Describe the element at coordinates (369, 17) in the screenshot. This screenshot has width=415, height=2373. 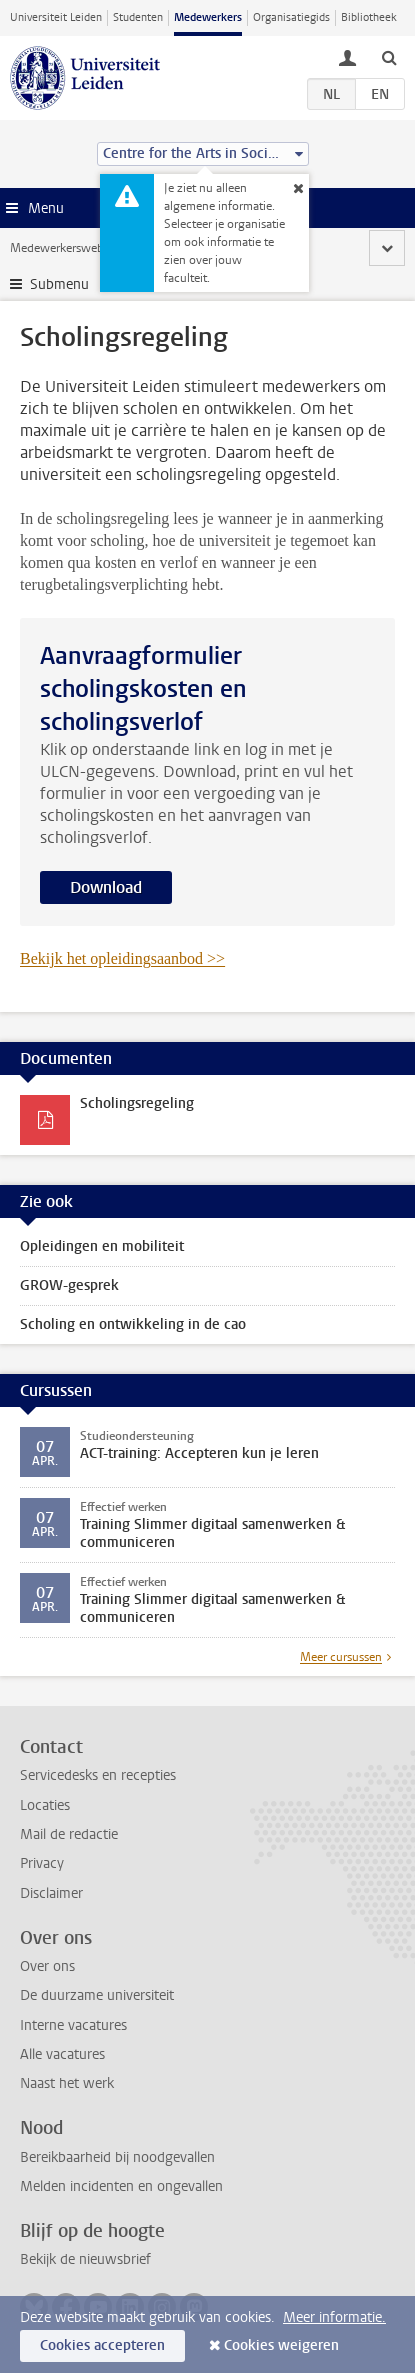
I see `Bibliotheek` at that location.